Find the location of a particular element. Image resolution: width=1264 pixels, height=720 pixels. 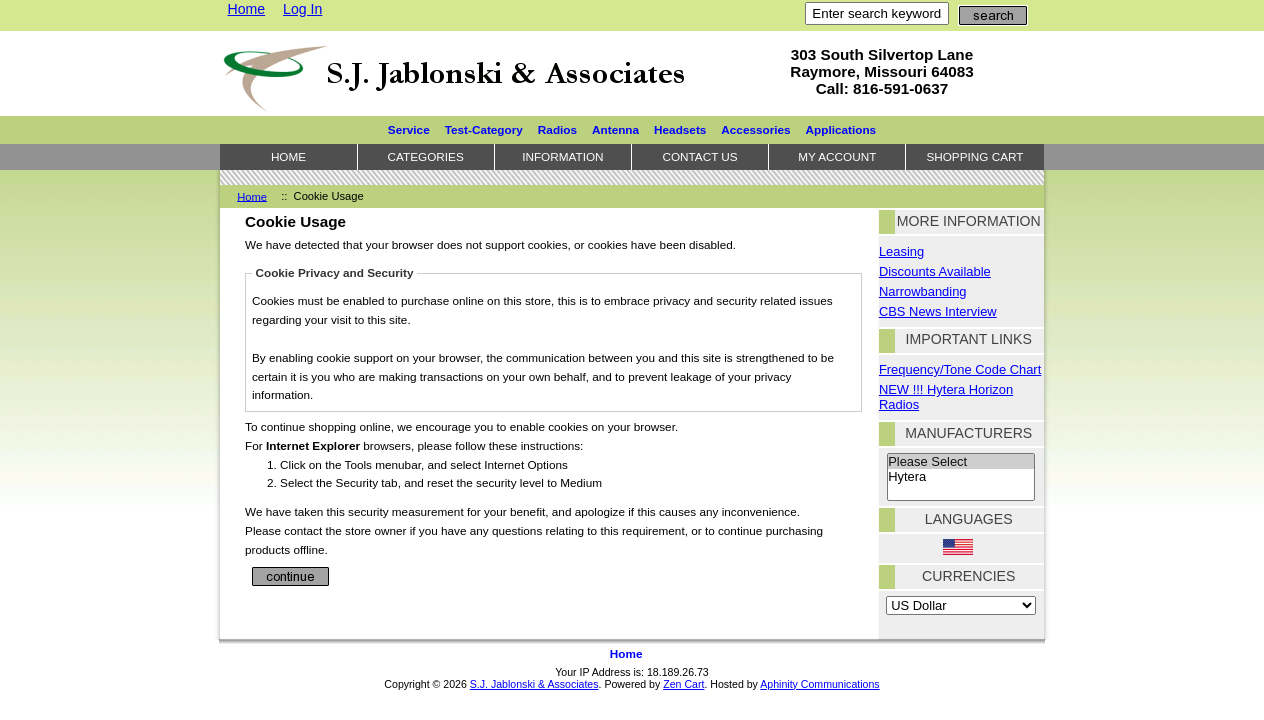

Antenna is located at coordinates (615, 129).